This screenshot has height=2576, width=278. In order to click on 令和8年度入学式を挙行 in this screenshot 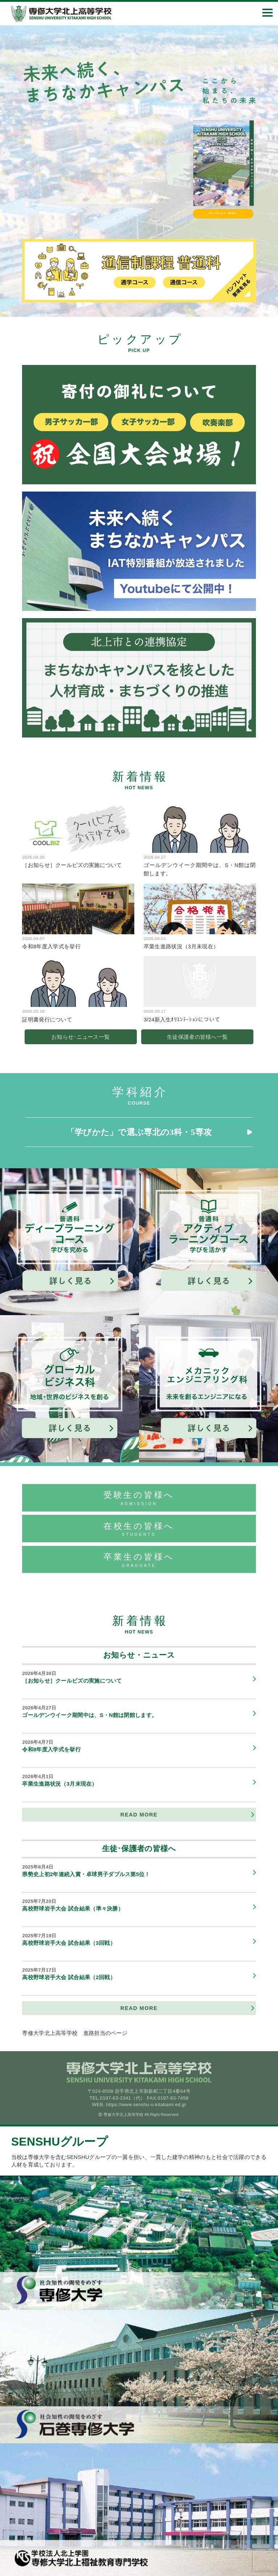, I will do `click(136, 1745)`.